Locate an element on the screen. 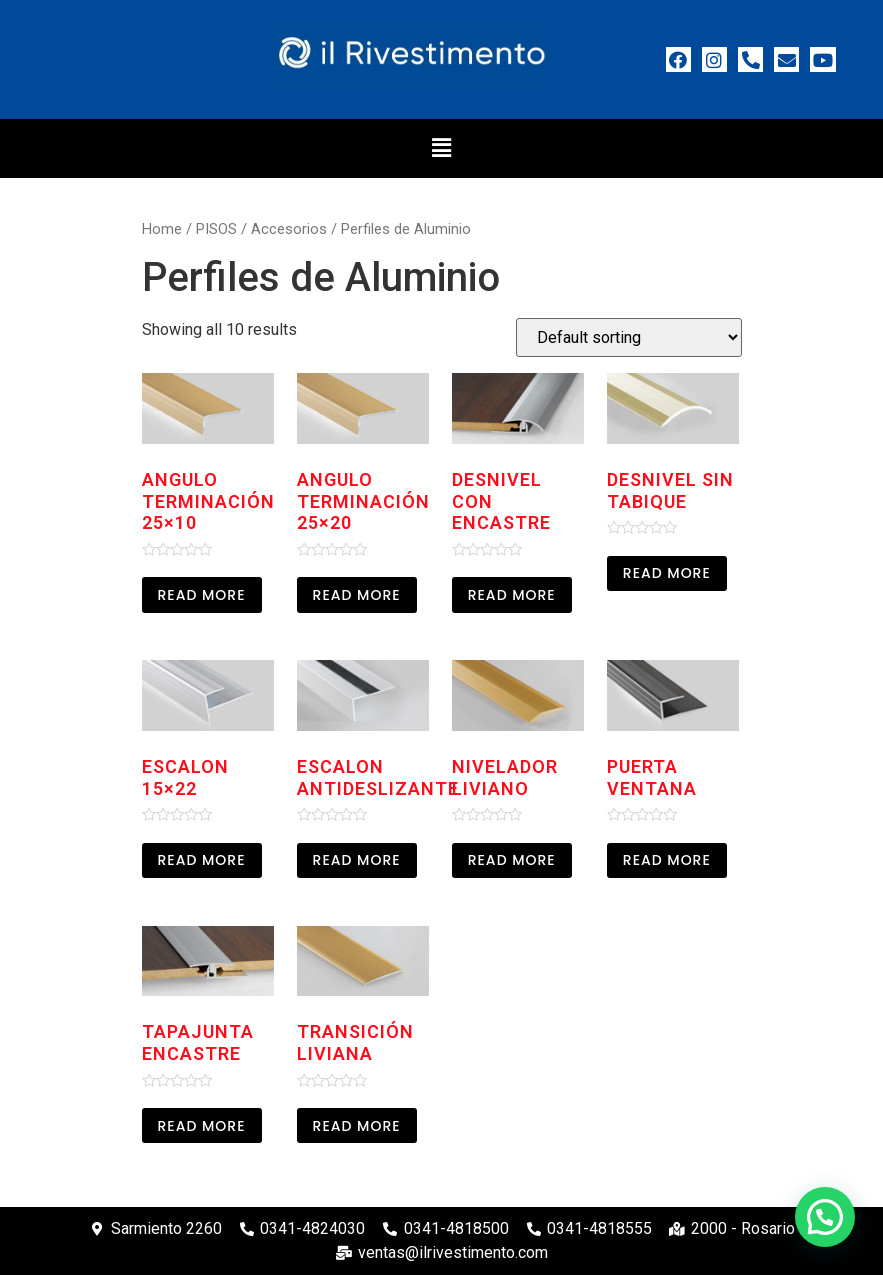 This screenshot has width=883, height=1275. Read more [Read more about “Puerta Ventana”] is located at coordinates (667, 860).